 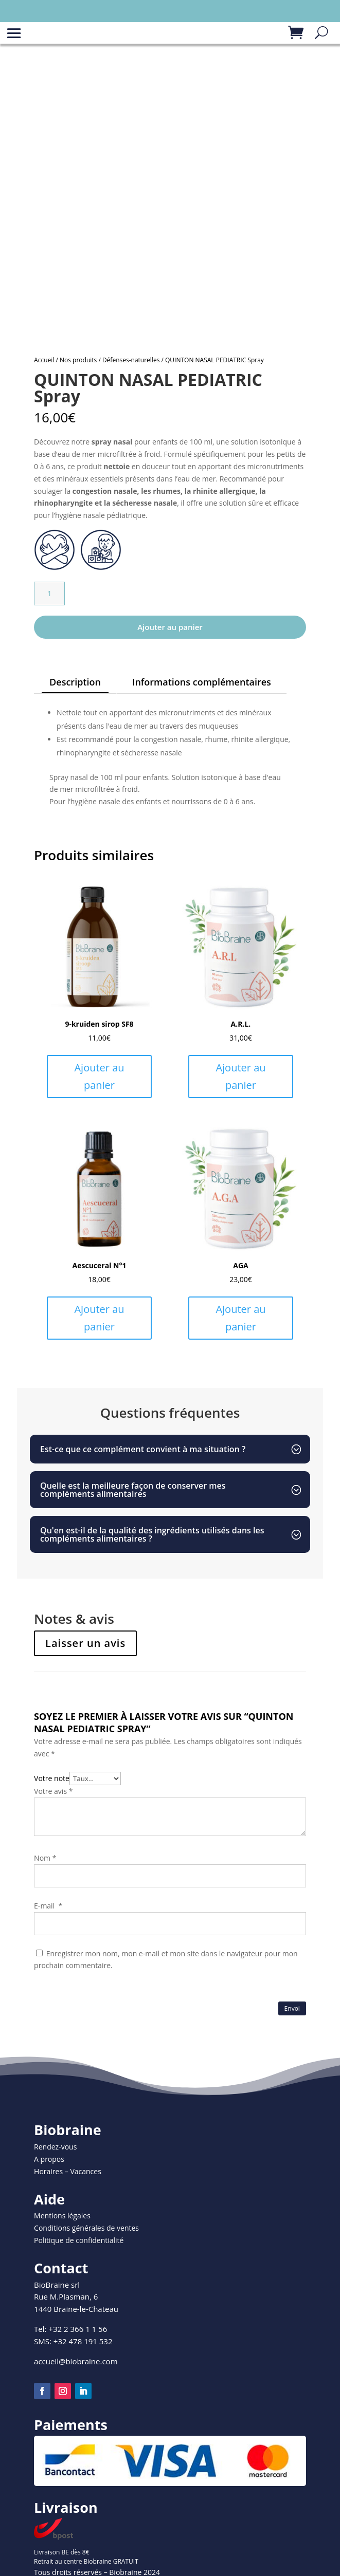 What do you see at coordinates (48, 1906) in the screenshot?
I see `E-mail` at bounding box center [48, 1906].